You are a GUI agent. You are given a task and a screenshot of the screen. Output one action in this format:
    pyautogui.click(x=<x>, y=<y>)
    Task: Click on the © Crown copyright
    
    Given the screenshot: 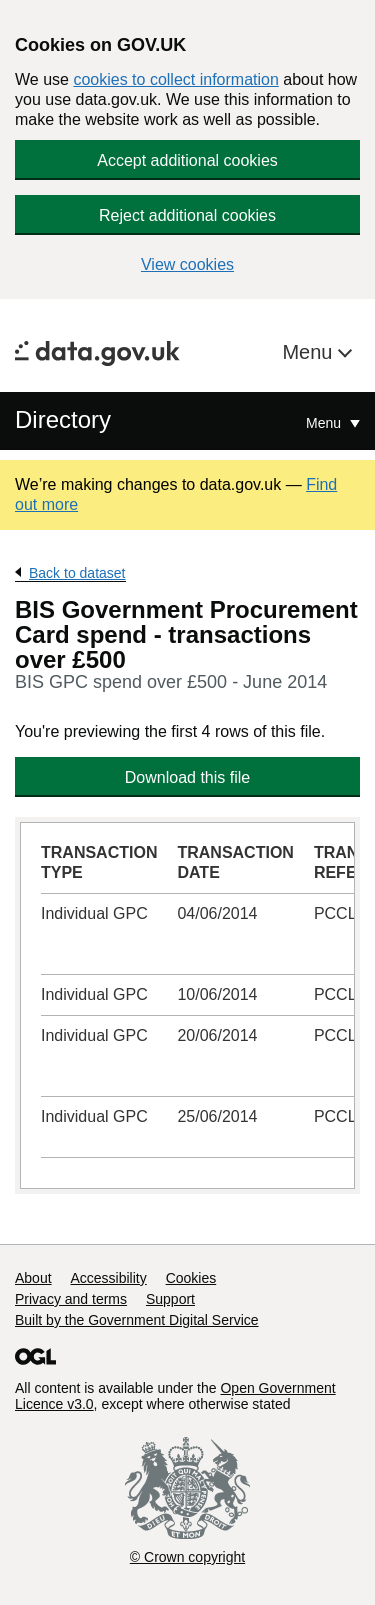 What is the action you would take?
    pyautogui.click(x=187, y=1557)
    